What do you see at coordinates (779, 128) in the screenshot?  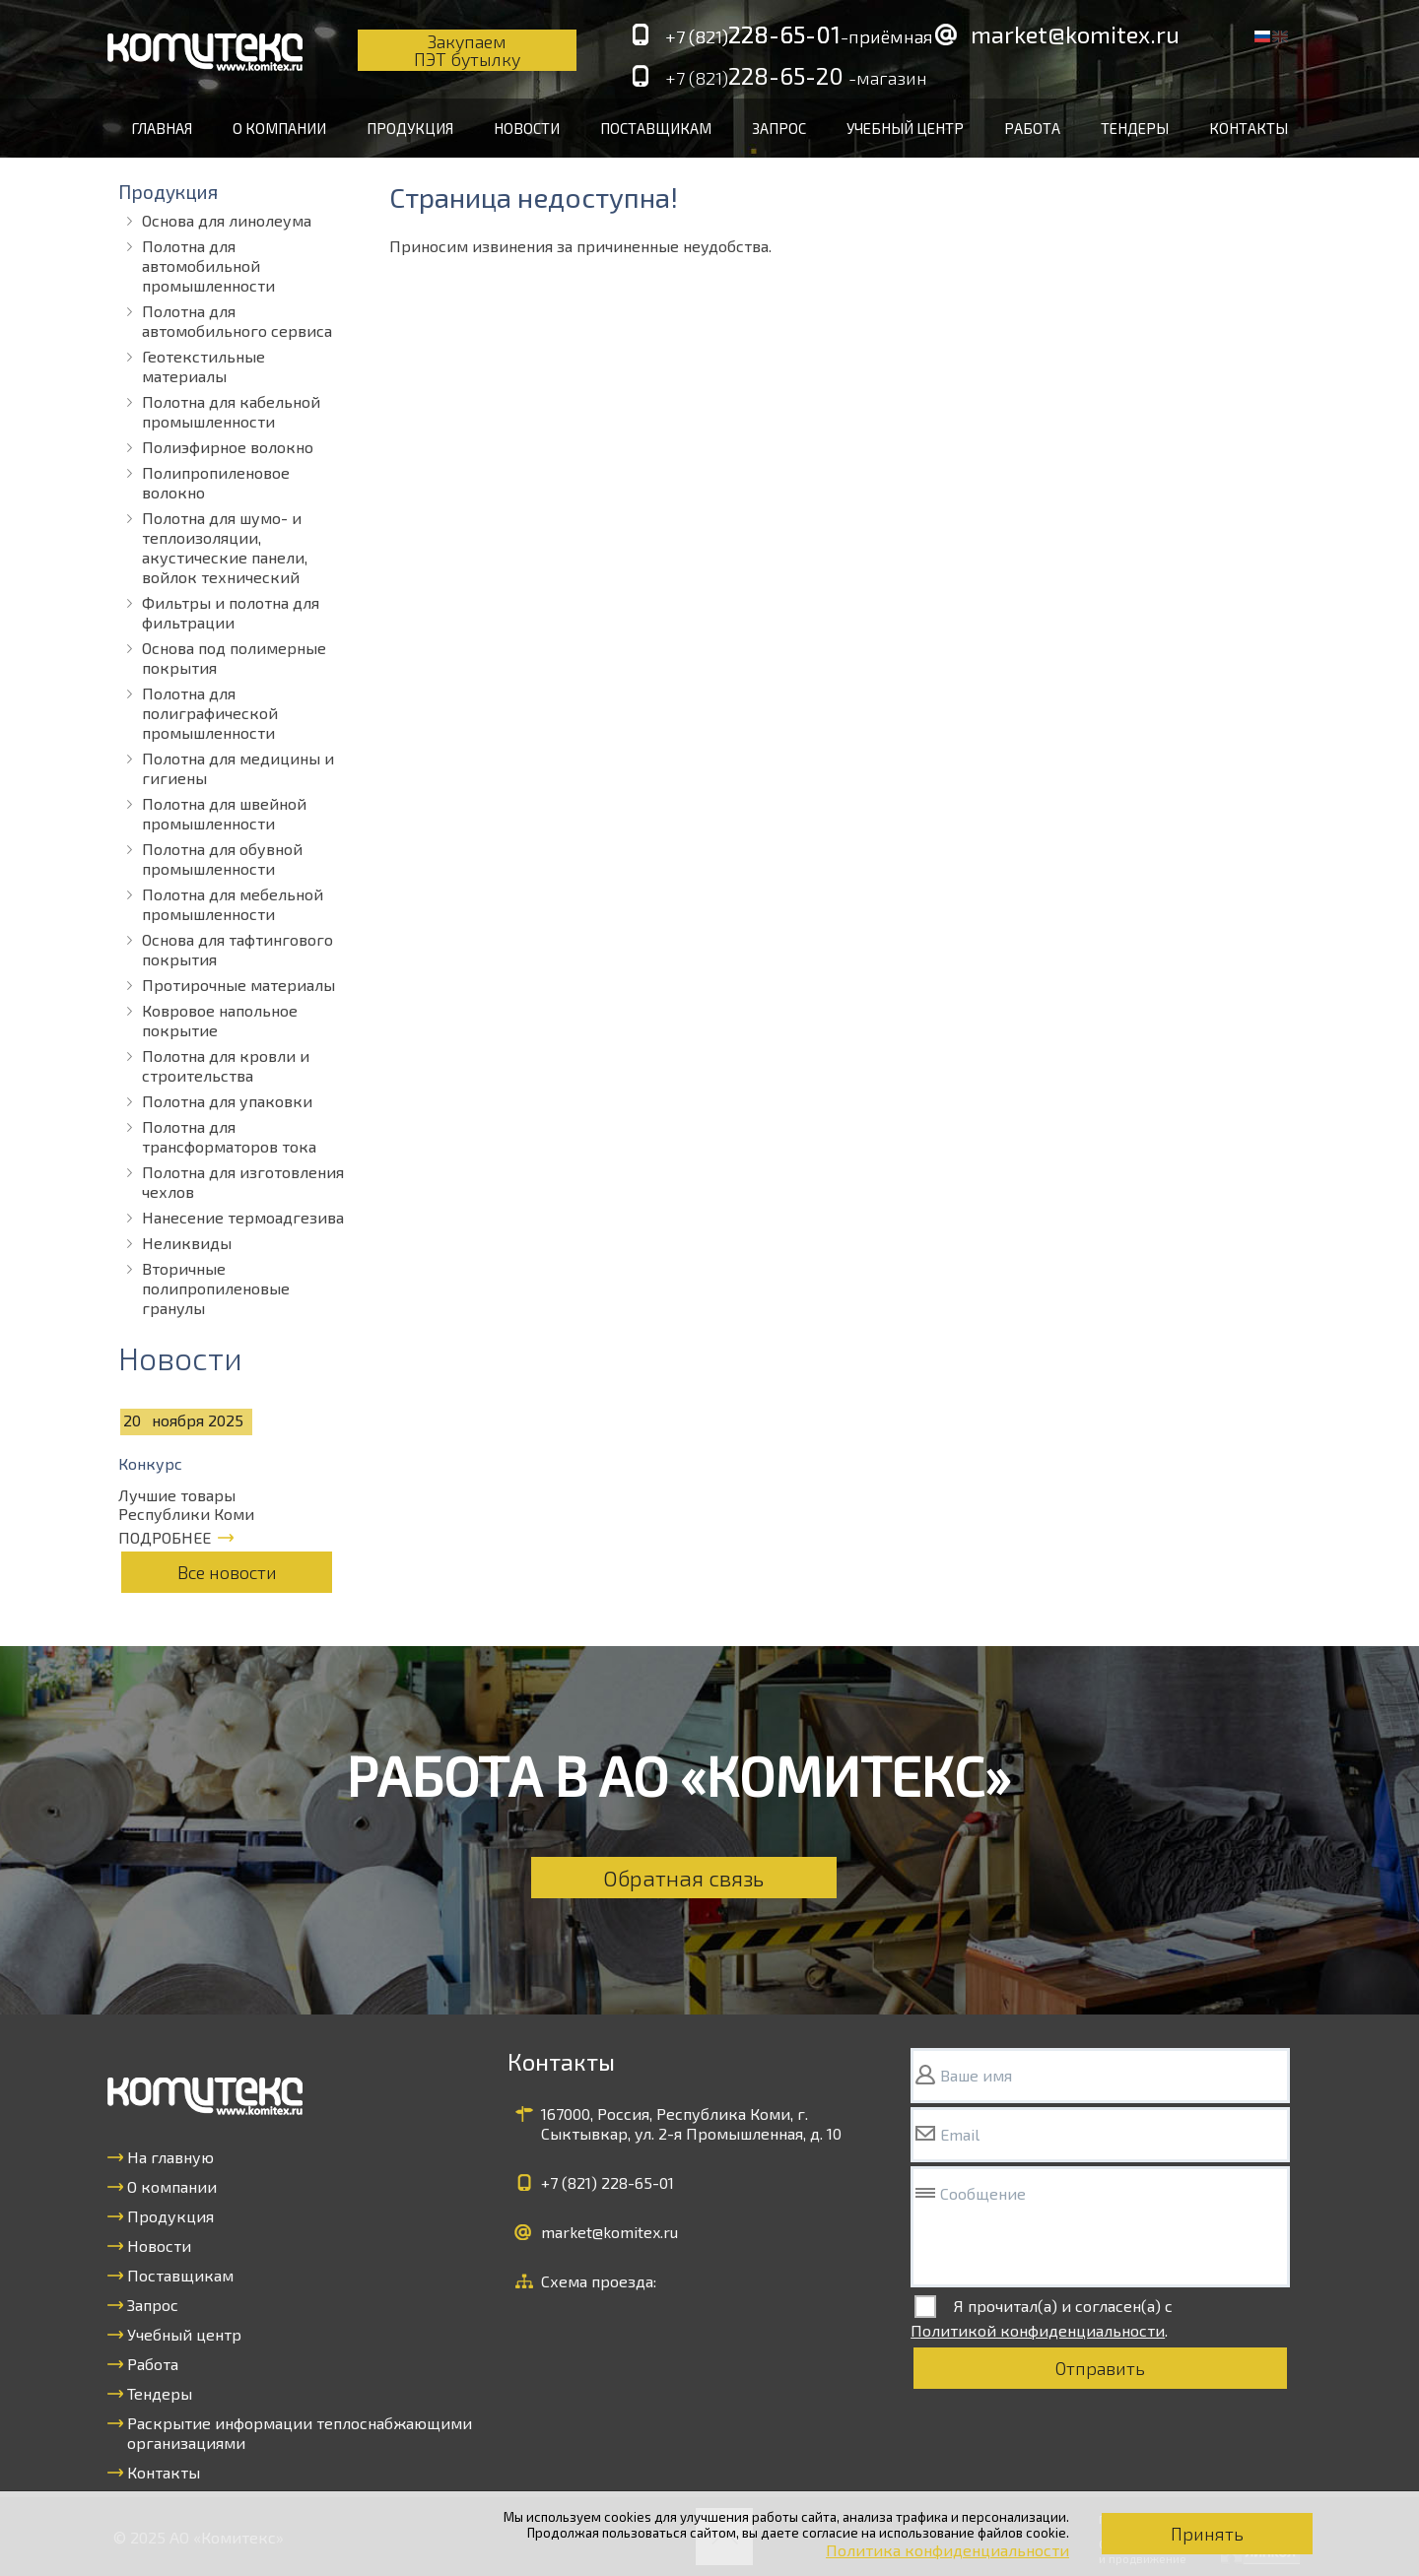 I see `Запрос` at bounding box center [779, 128].